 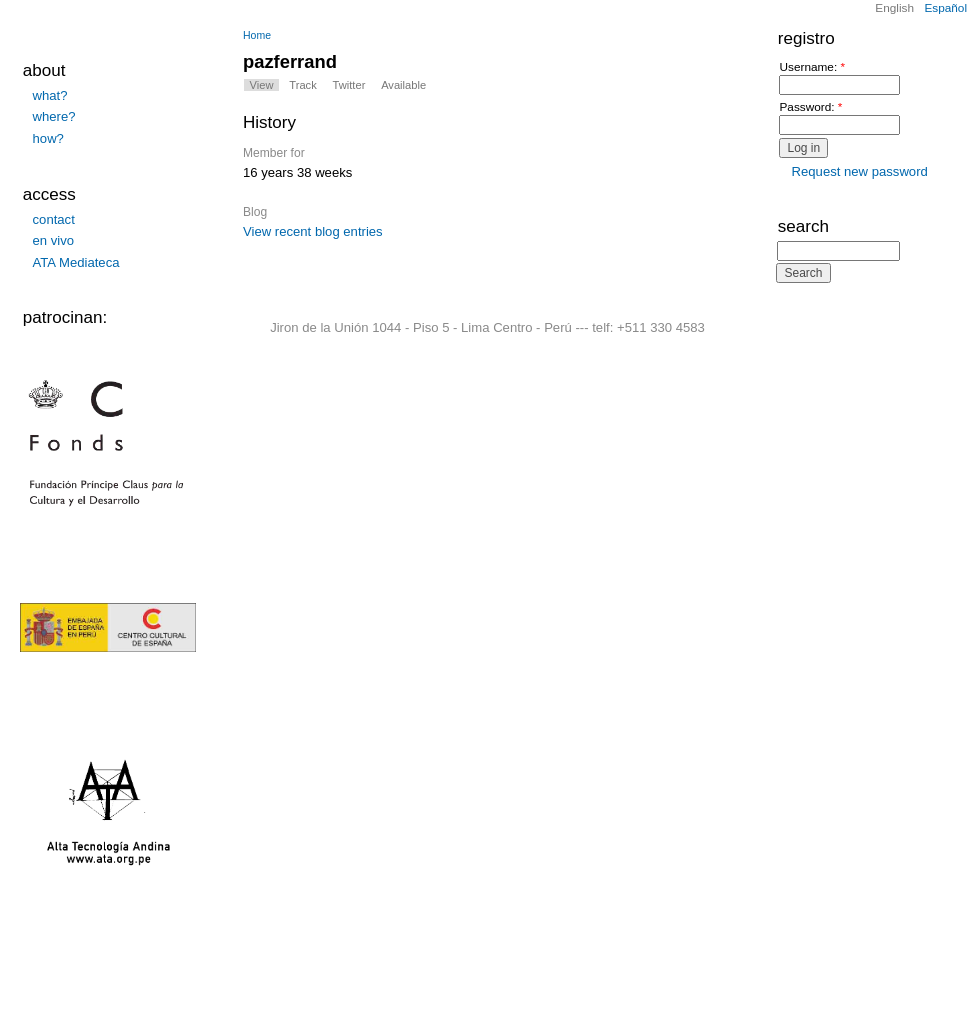 What do you see at coordinates (860, 171) in the screenshot?
I see `Request new password` at bounding box center [860, 171].